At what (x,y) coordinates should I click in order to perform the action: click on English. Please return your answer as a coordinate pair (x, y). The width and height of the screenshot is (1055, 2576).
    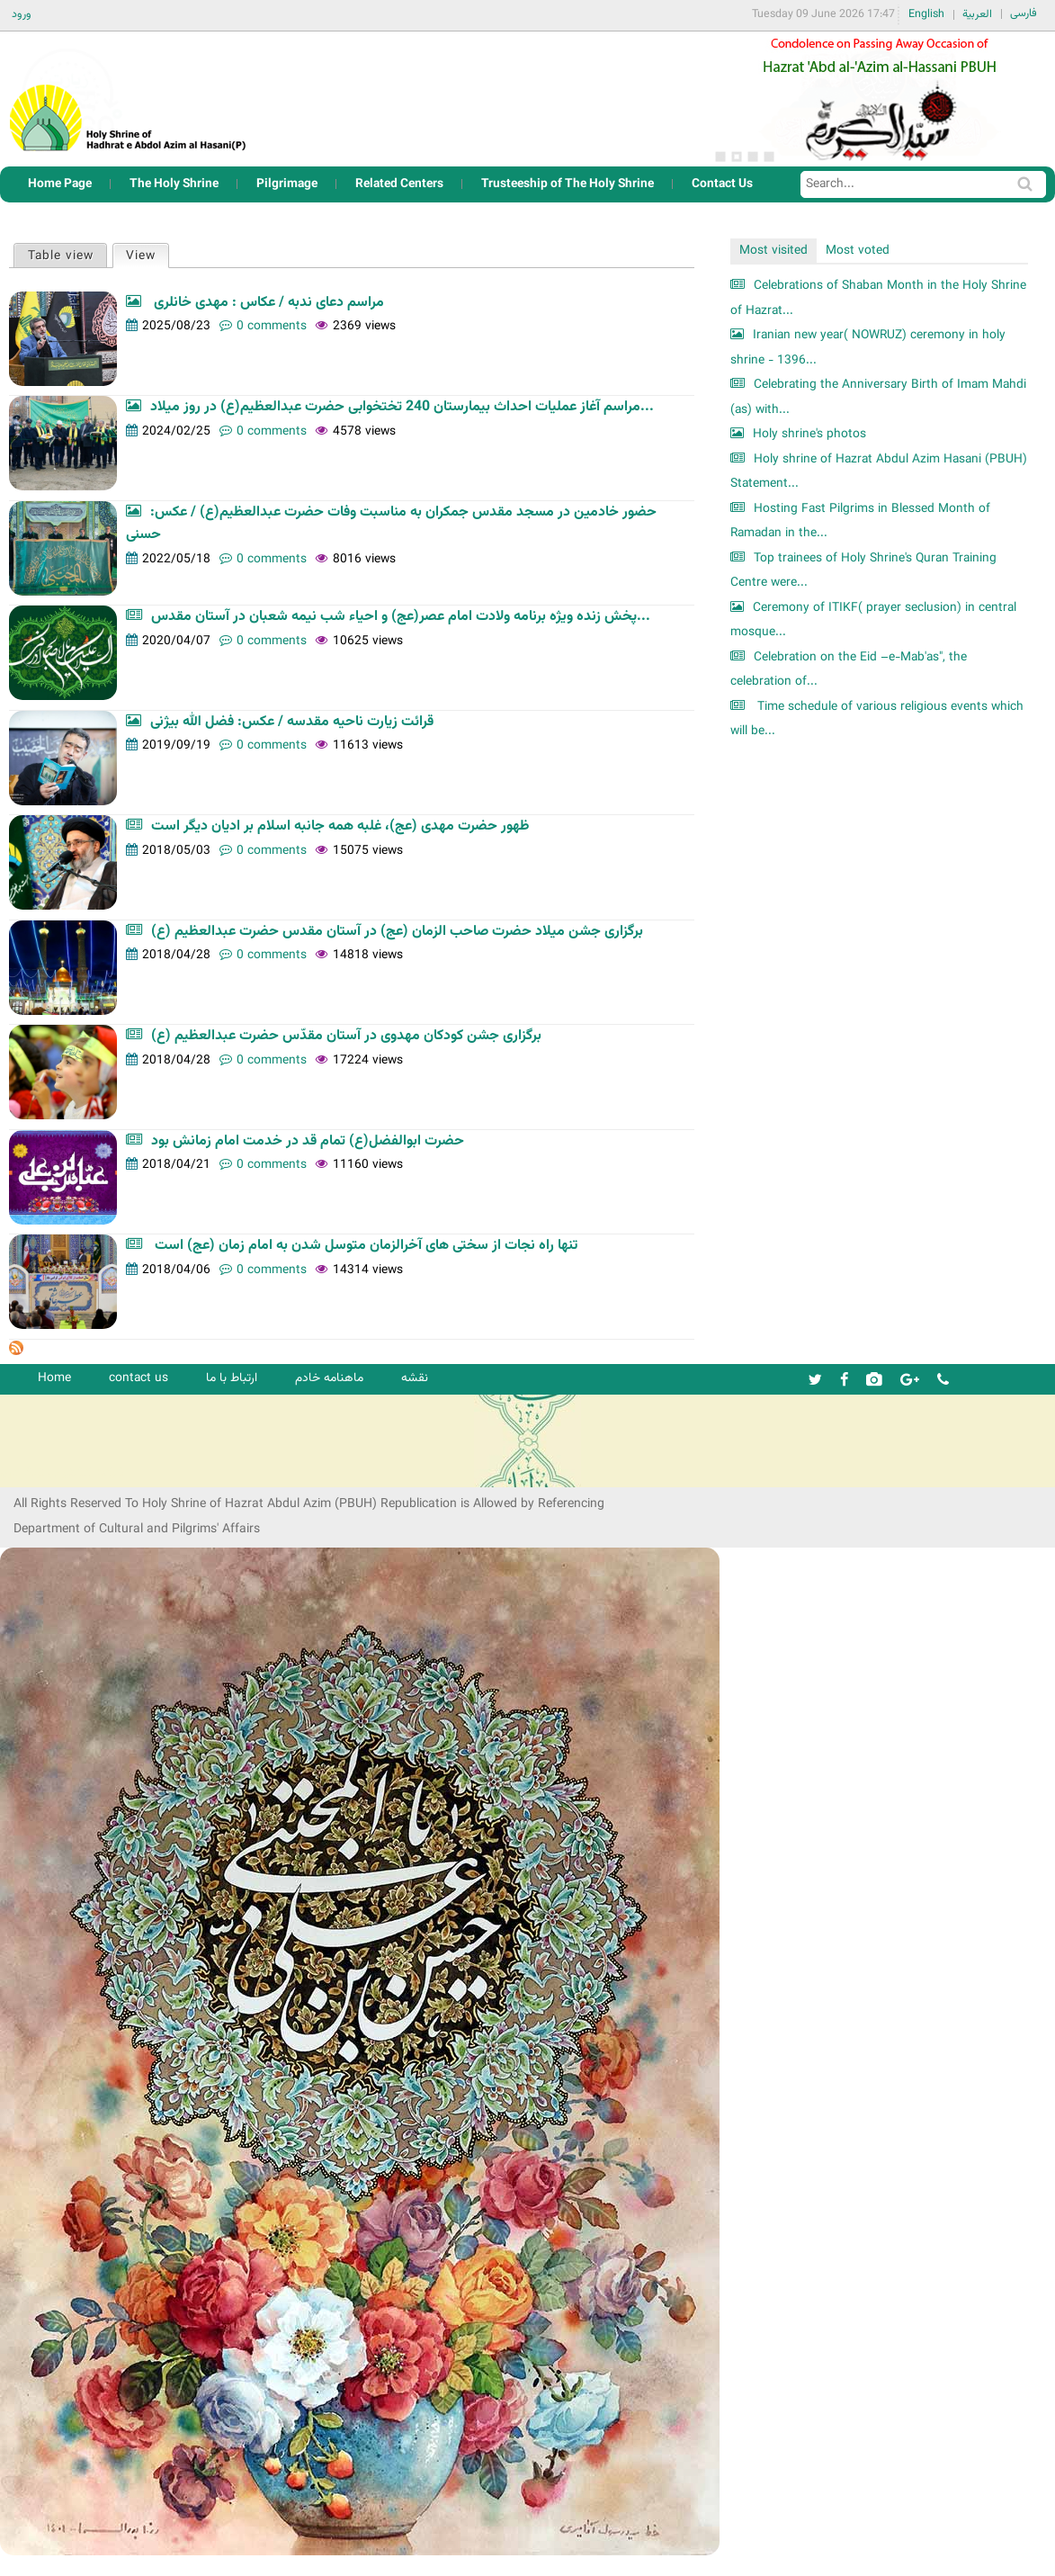
    Looking at the image, I should click on (926, 14).